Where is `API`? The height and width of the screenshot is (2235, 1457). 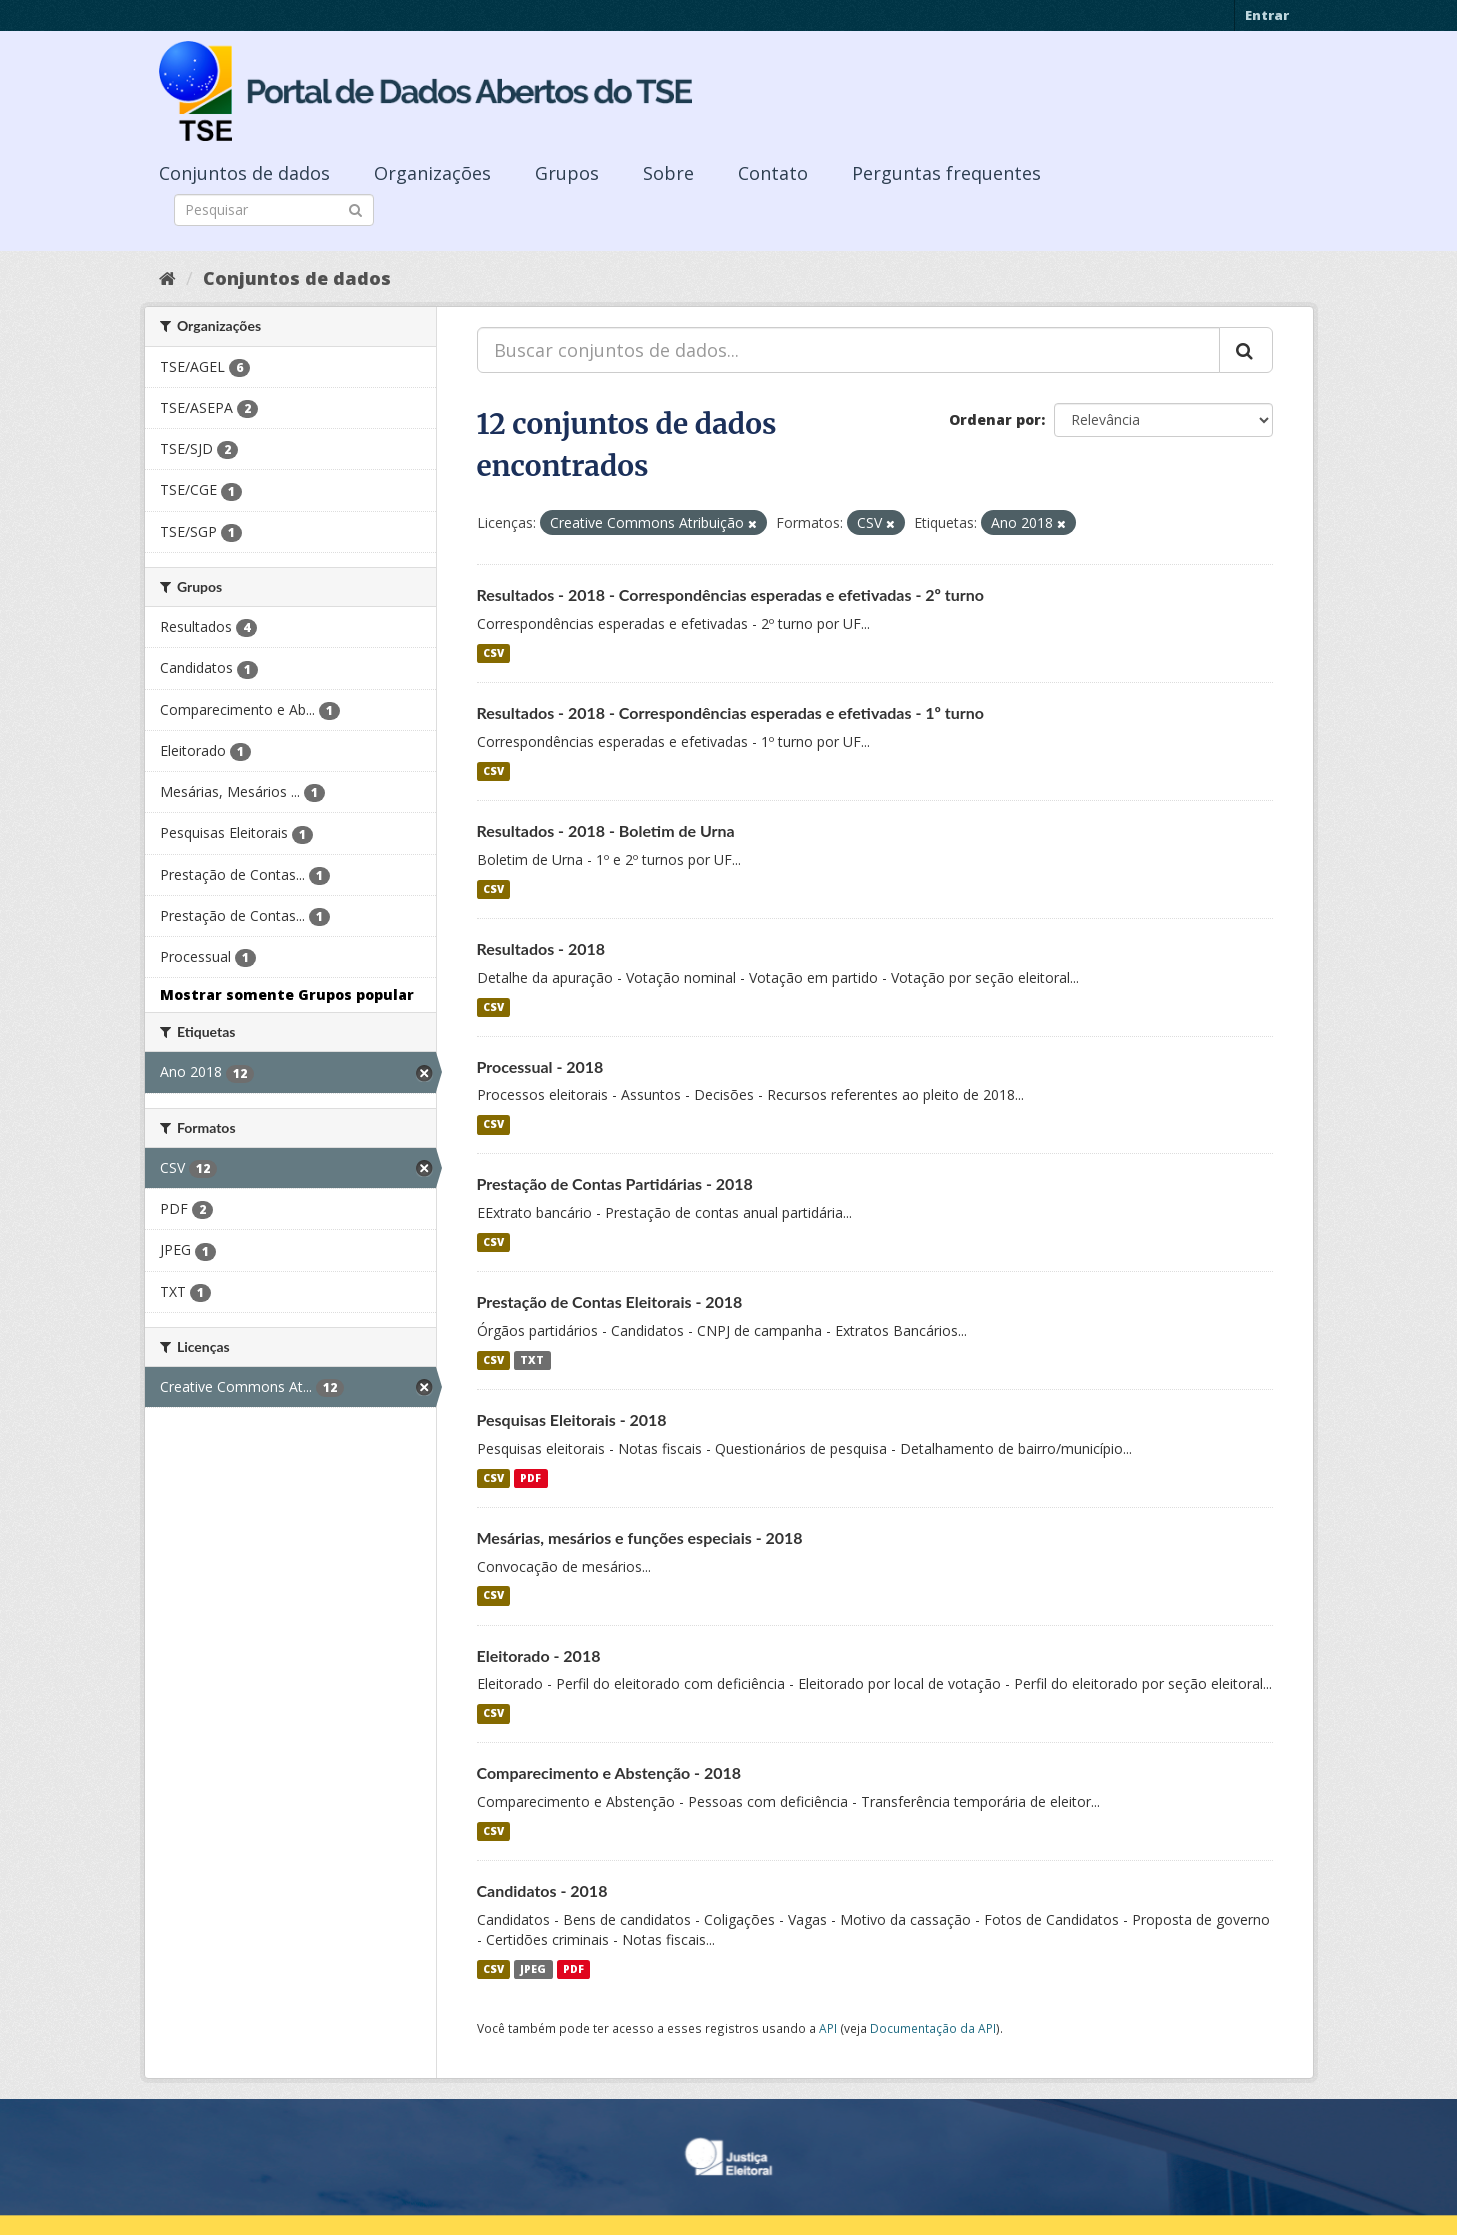 API is located at coordinates (828, 2028).